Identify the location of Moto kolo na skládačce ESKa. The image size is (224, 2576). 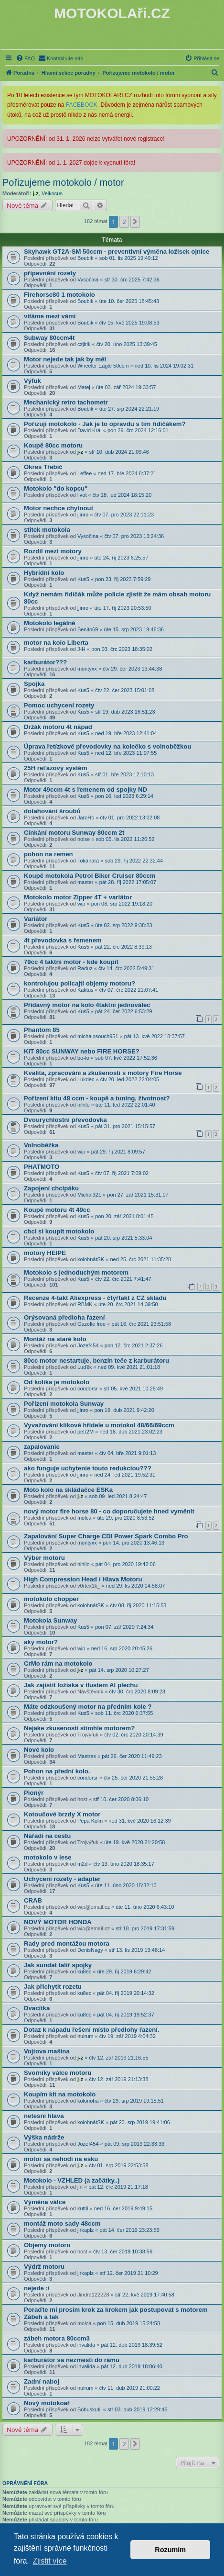
(68, 1489).